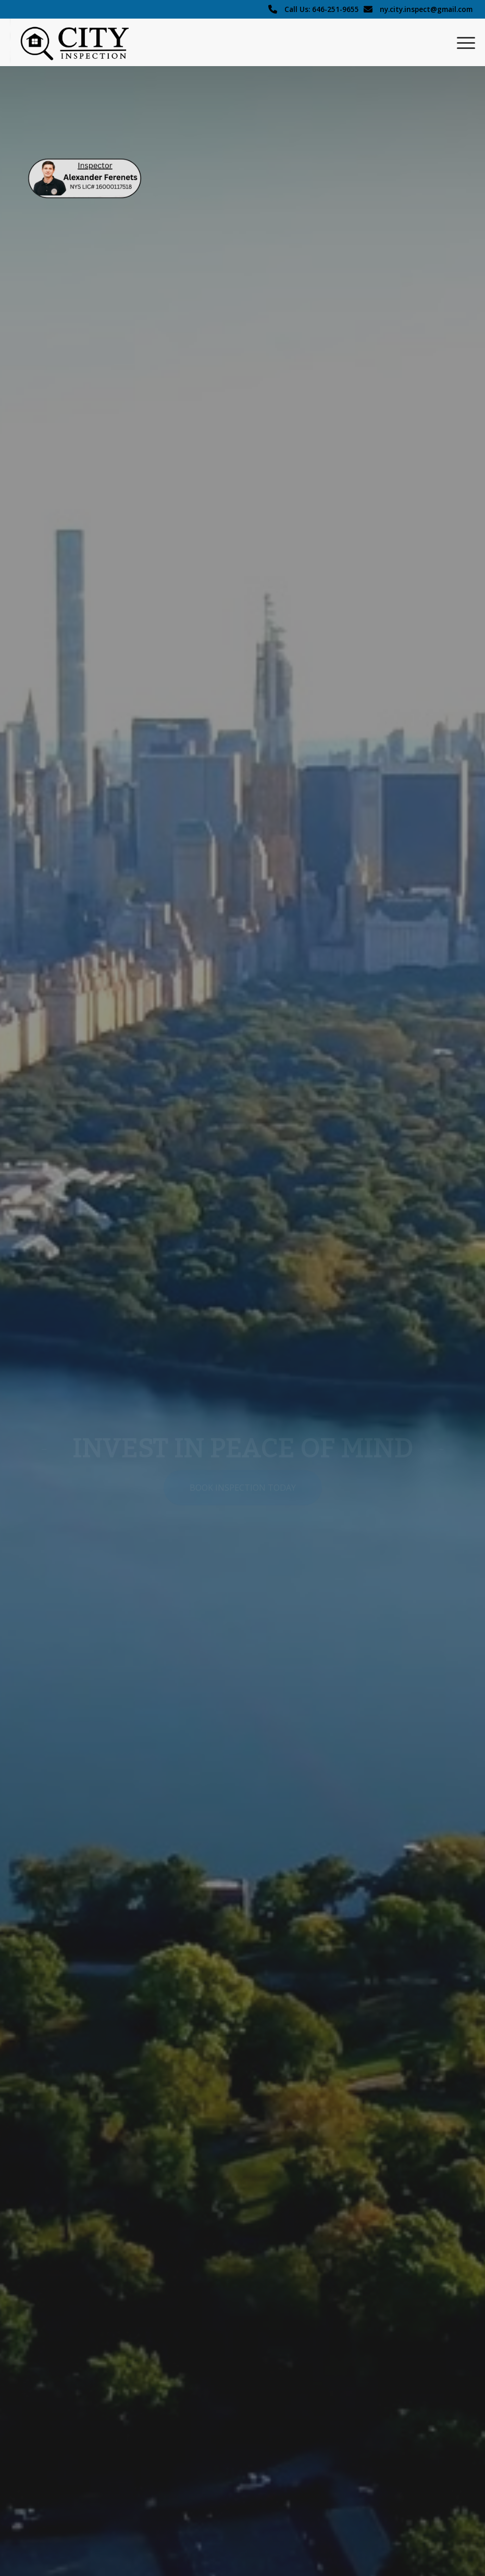  Describe the element at coordinates (80, 42) in the screenshot. I see `[City Inspection logo]` at that location.